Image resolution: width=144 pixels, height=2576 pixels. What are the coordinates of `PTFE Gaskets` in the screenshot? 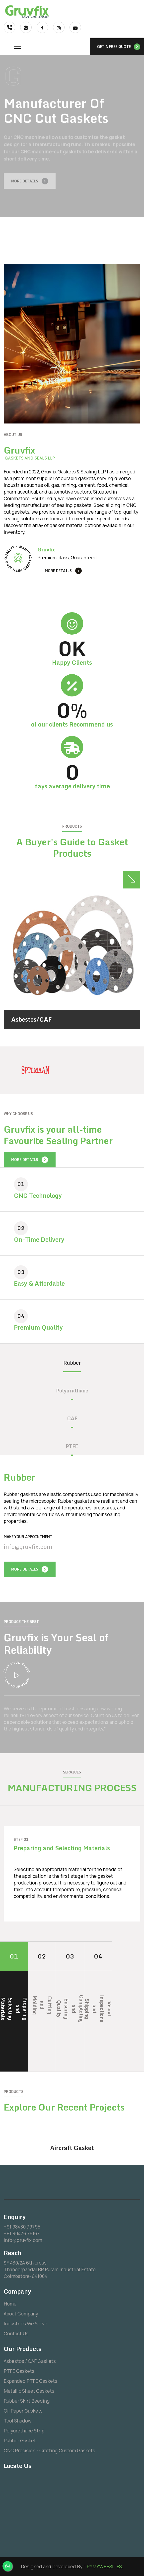 It's located at (19, 2371).